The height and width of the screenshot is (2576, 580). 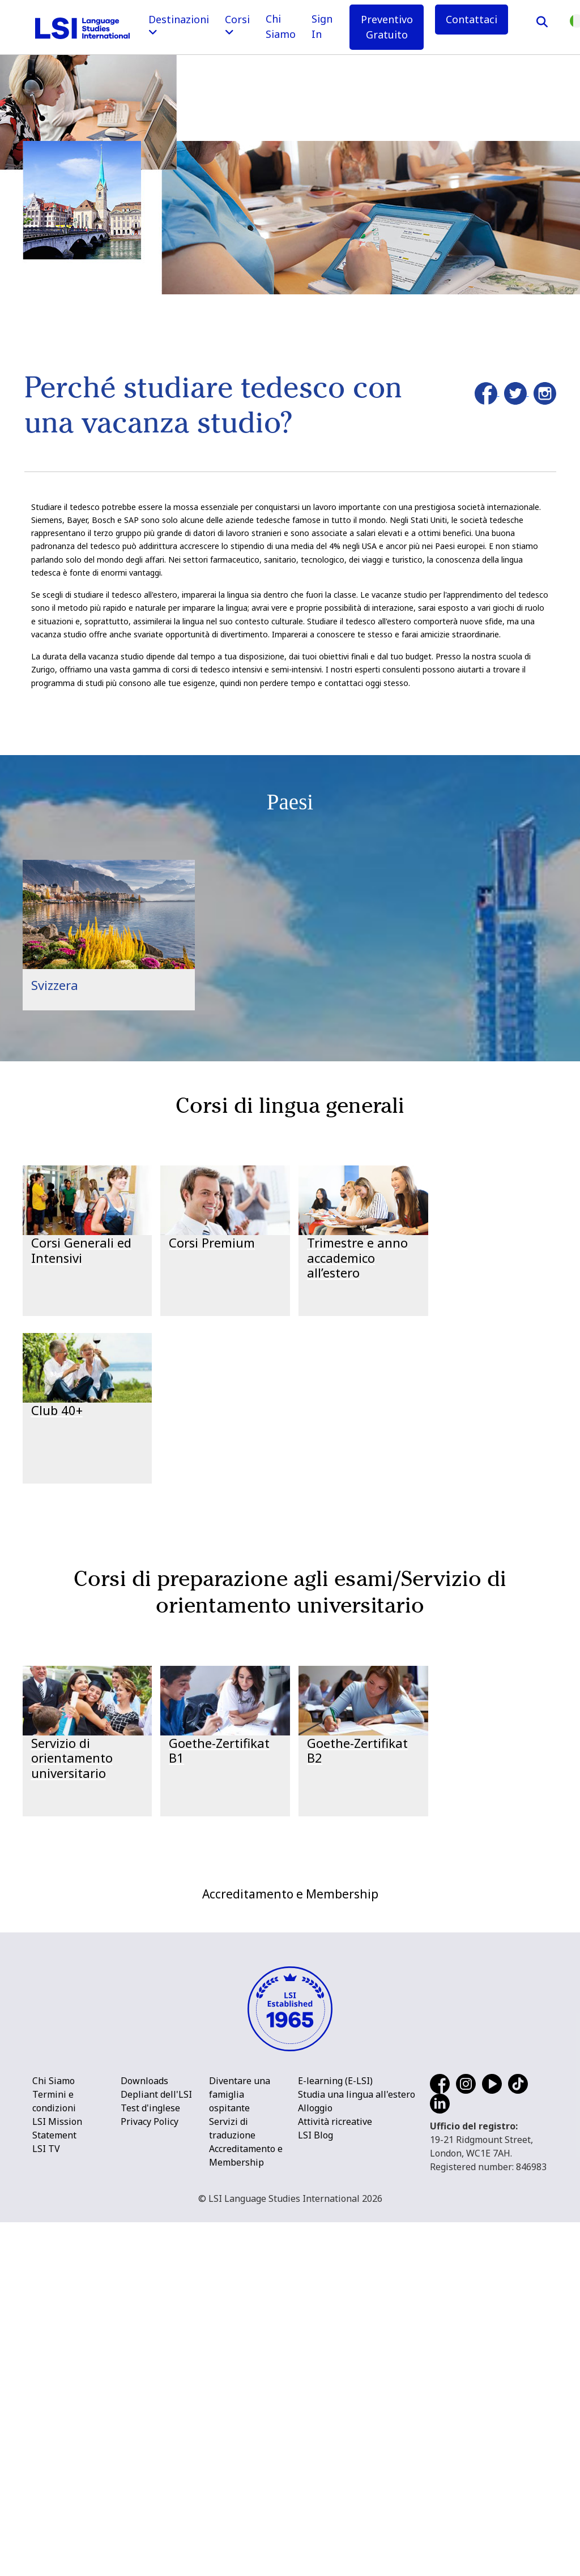 What do you see at coordinates (281, 26) in the screenshot?
I see `Chi Siamo` at bounding box center [281, 26].